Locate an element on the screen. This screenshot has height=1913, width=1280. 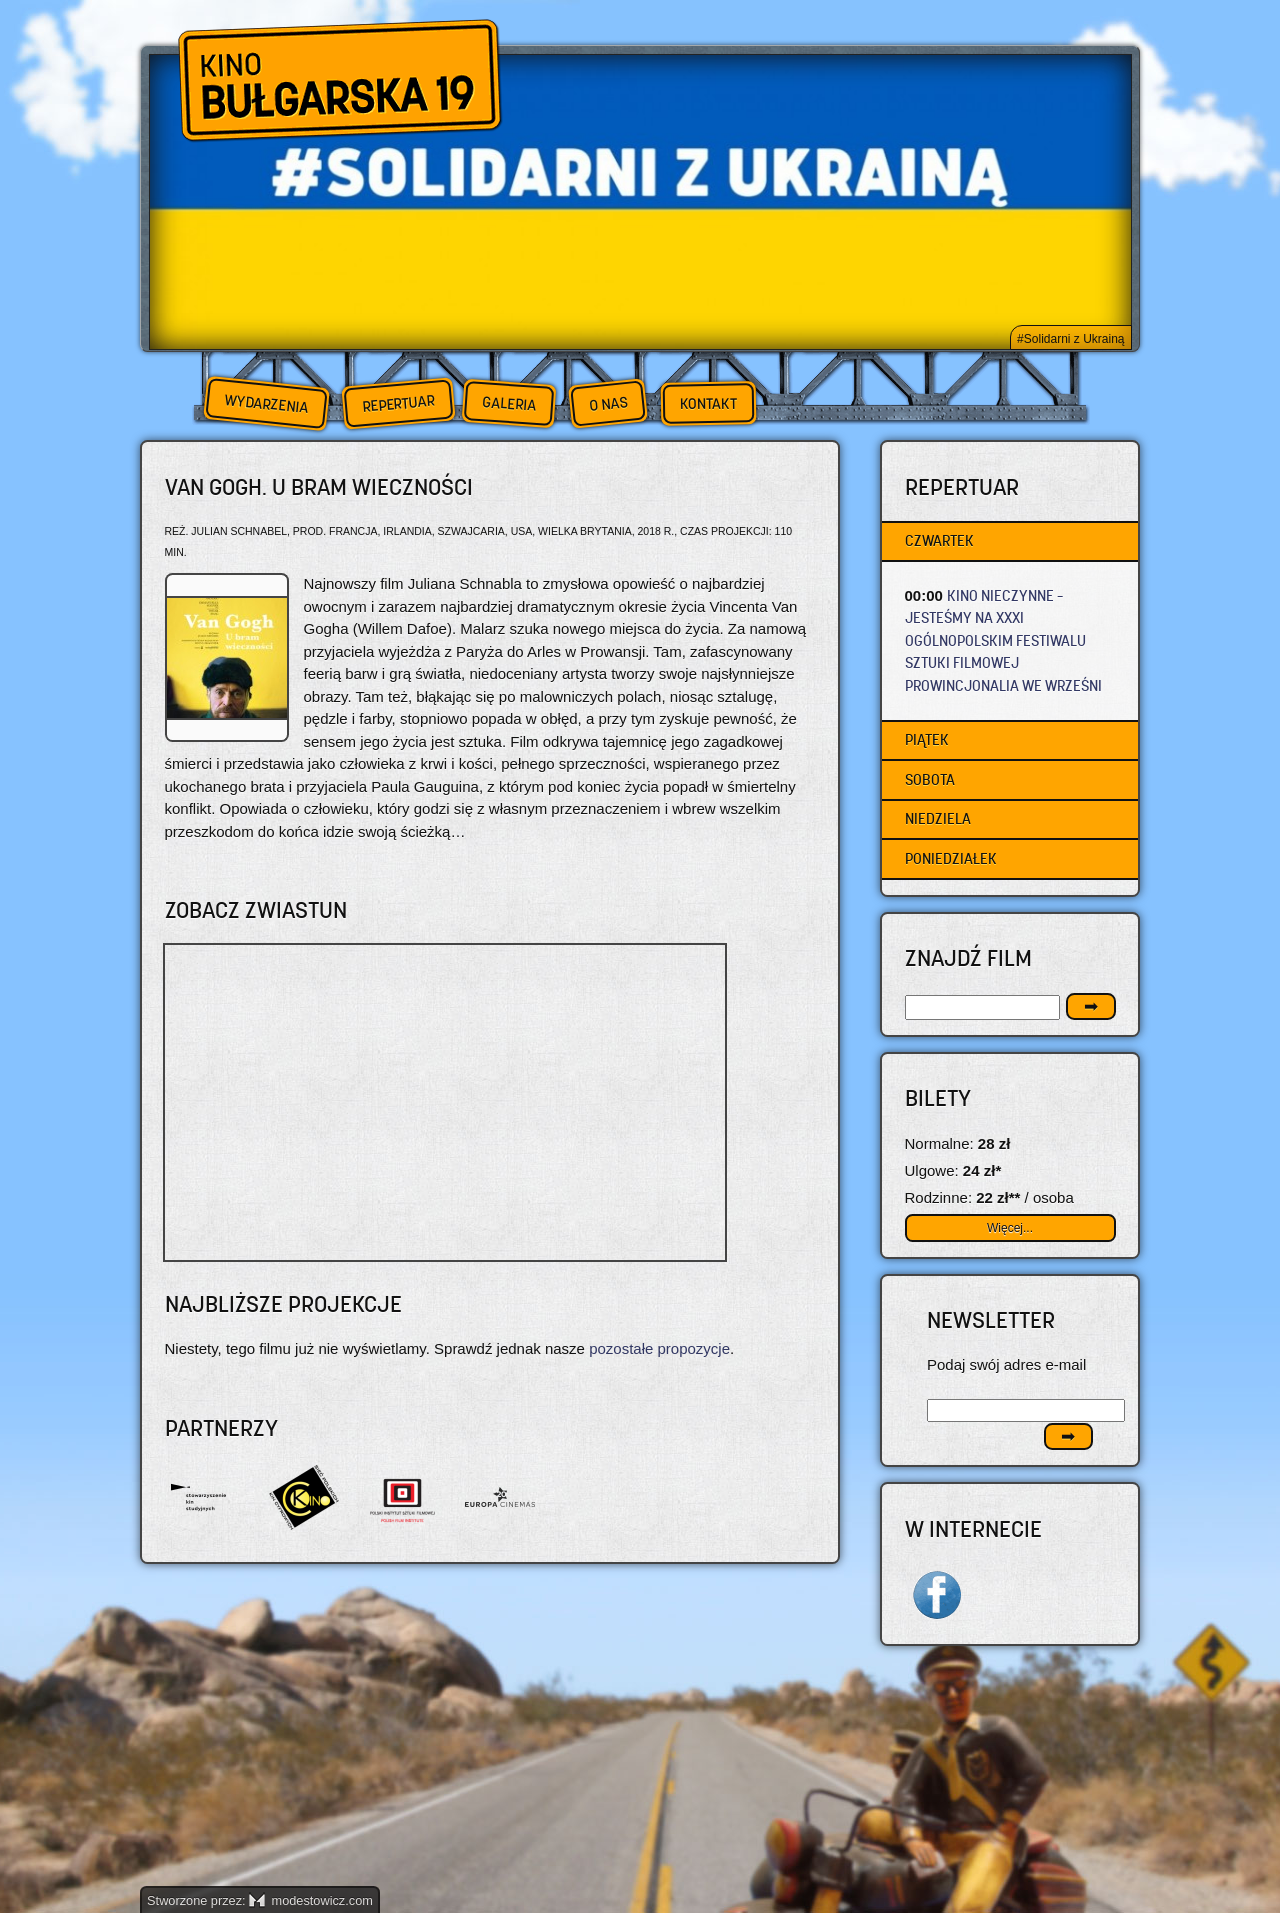
Kontakt is located at coordinates (708, 404).